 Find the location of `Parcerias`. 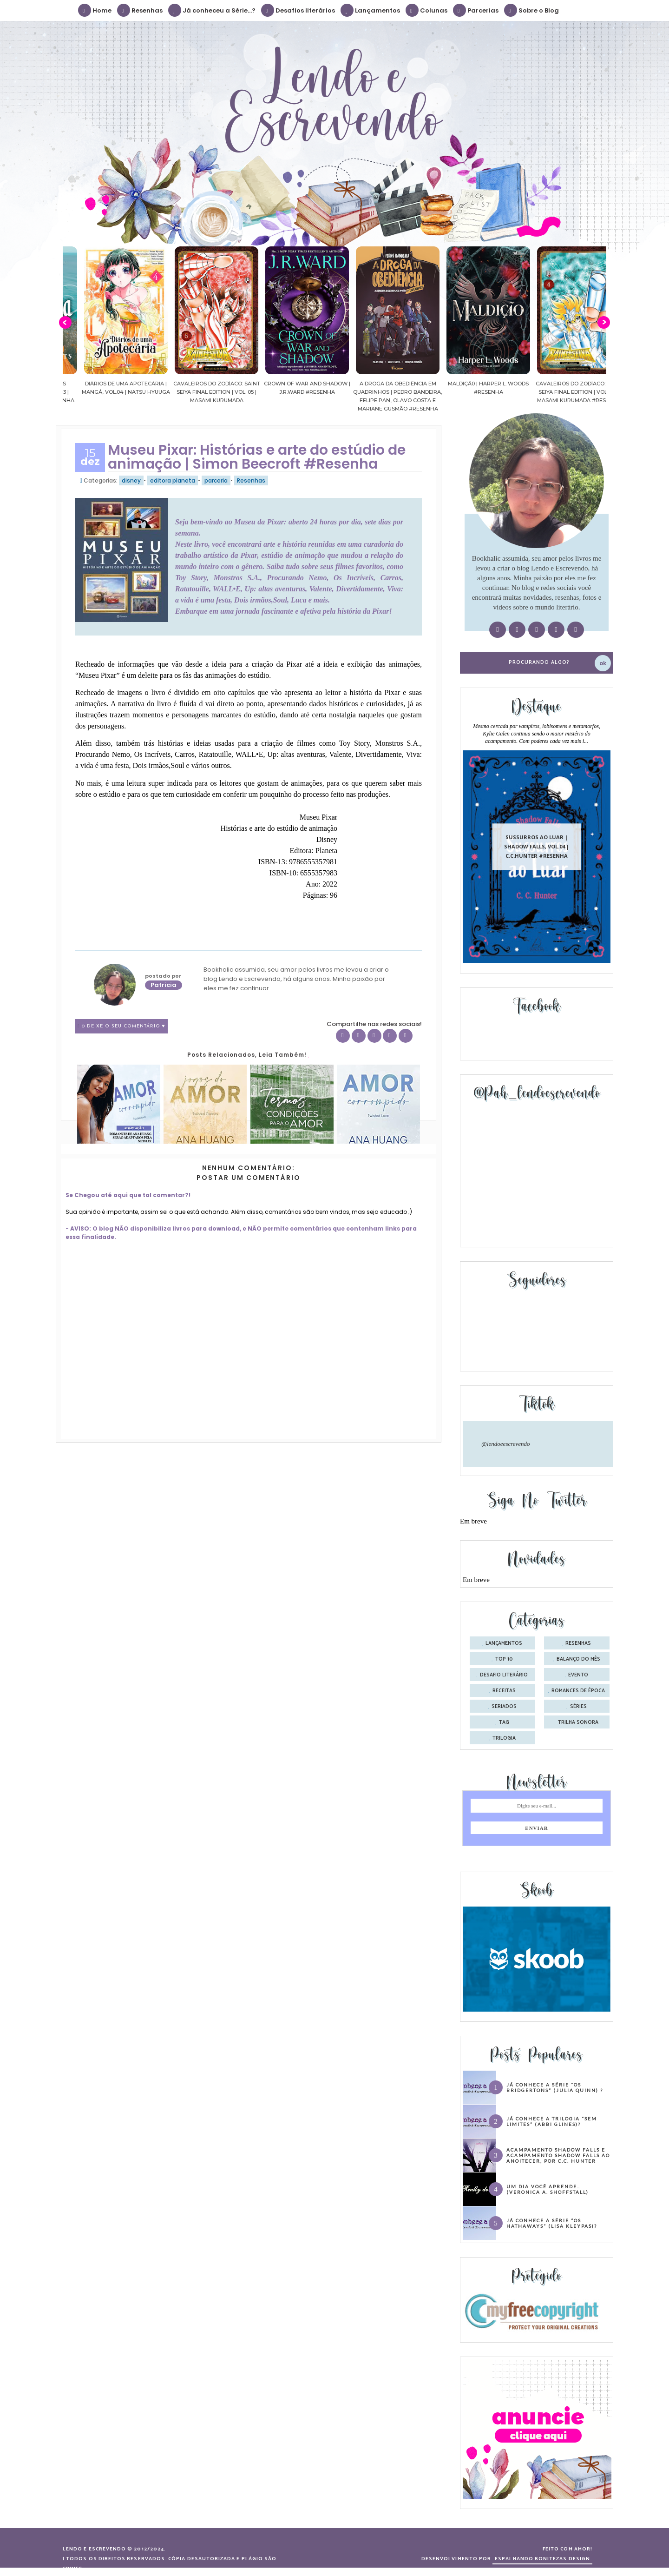

Parcerias is located at coordinates (476, 10).